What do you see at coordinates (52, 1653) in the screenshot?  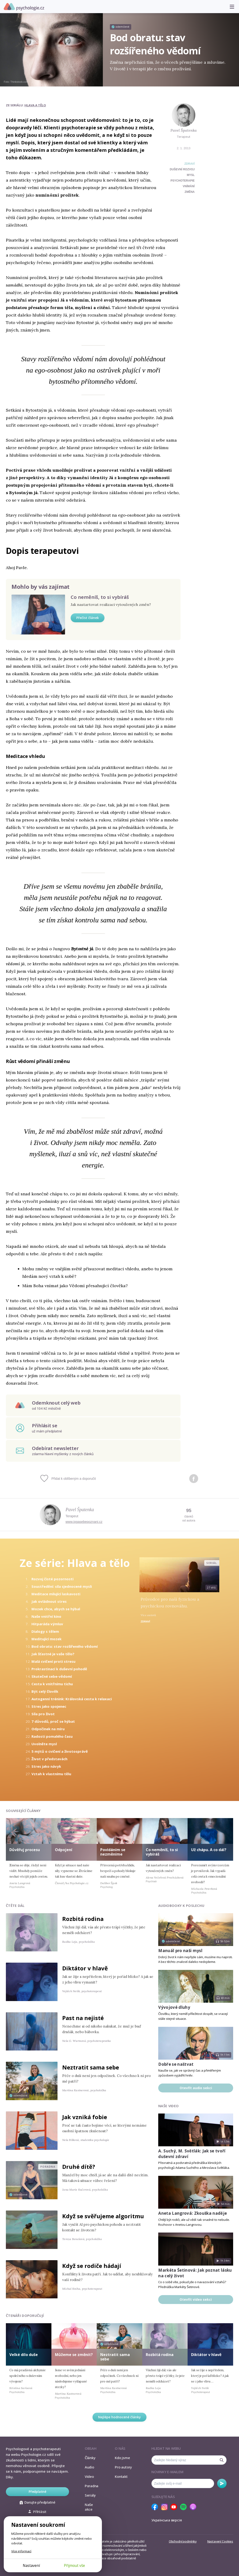 I see `Jak šťastné je vaše tělo?` at bounding box center [52, 1653].